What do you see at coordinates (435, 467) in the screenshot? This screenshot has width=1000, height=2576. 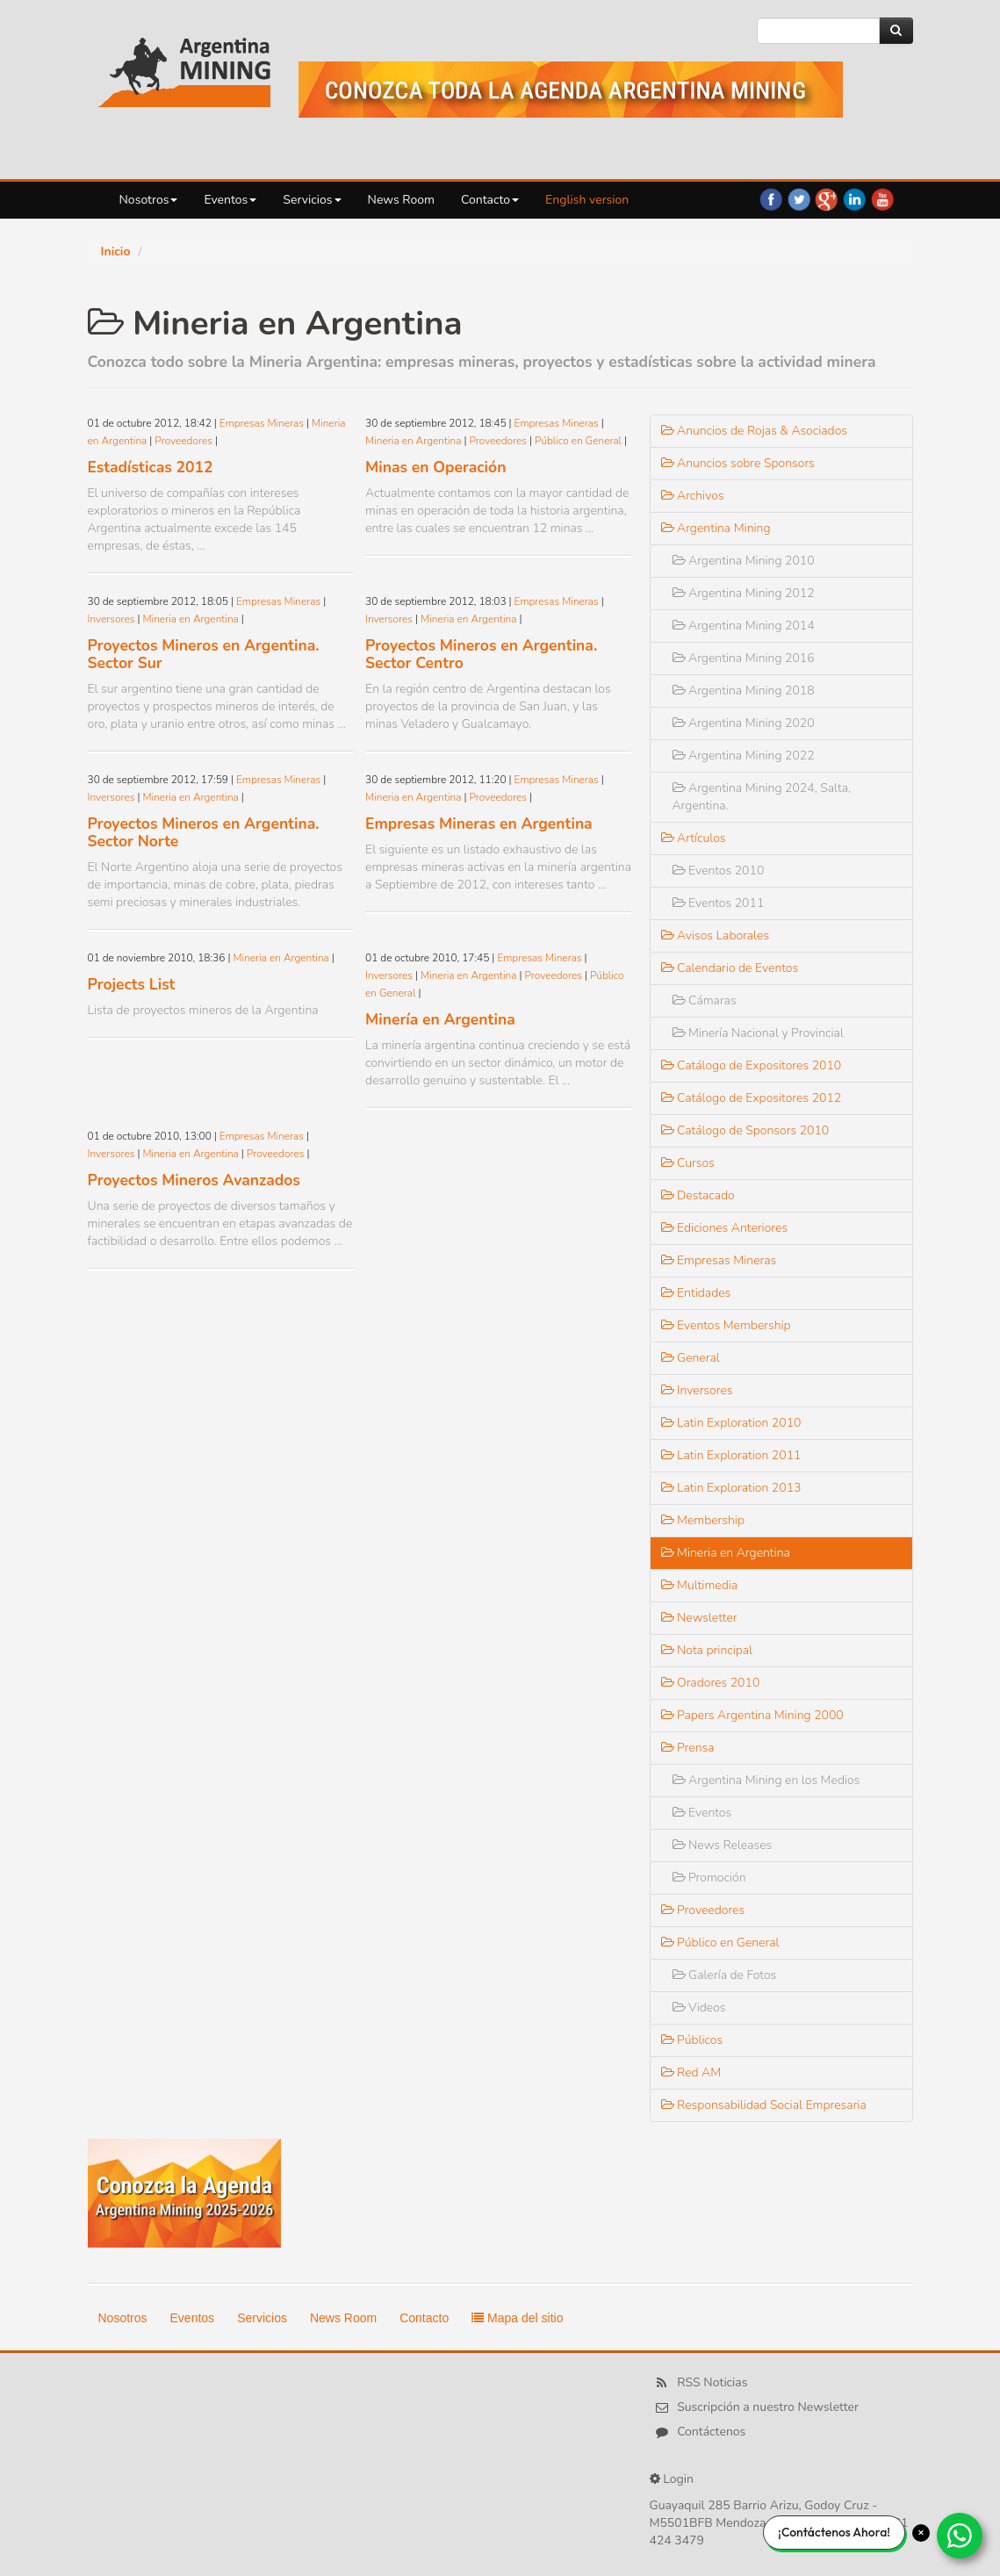 I see `Minas en Operación` at bounding box center [435, 467].